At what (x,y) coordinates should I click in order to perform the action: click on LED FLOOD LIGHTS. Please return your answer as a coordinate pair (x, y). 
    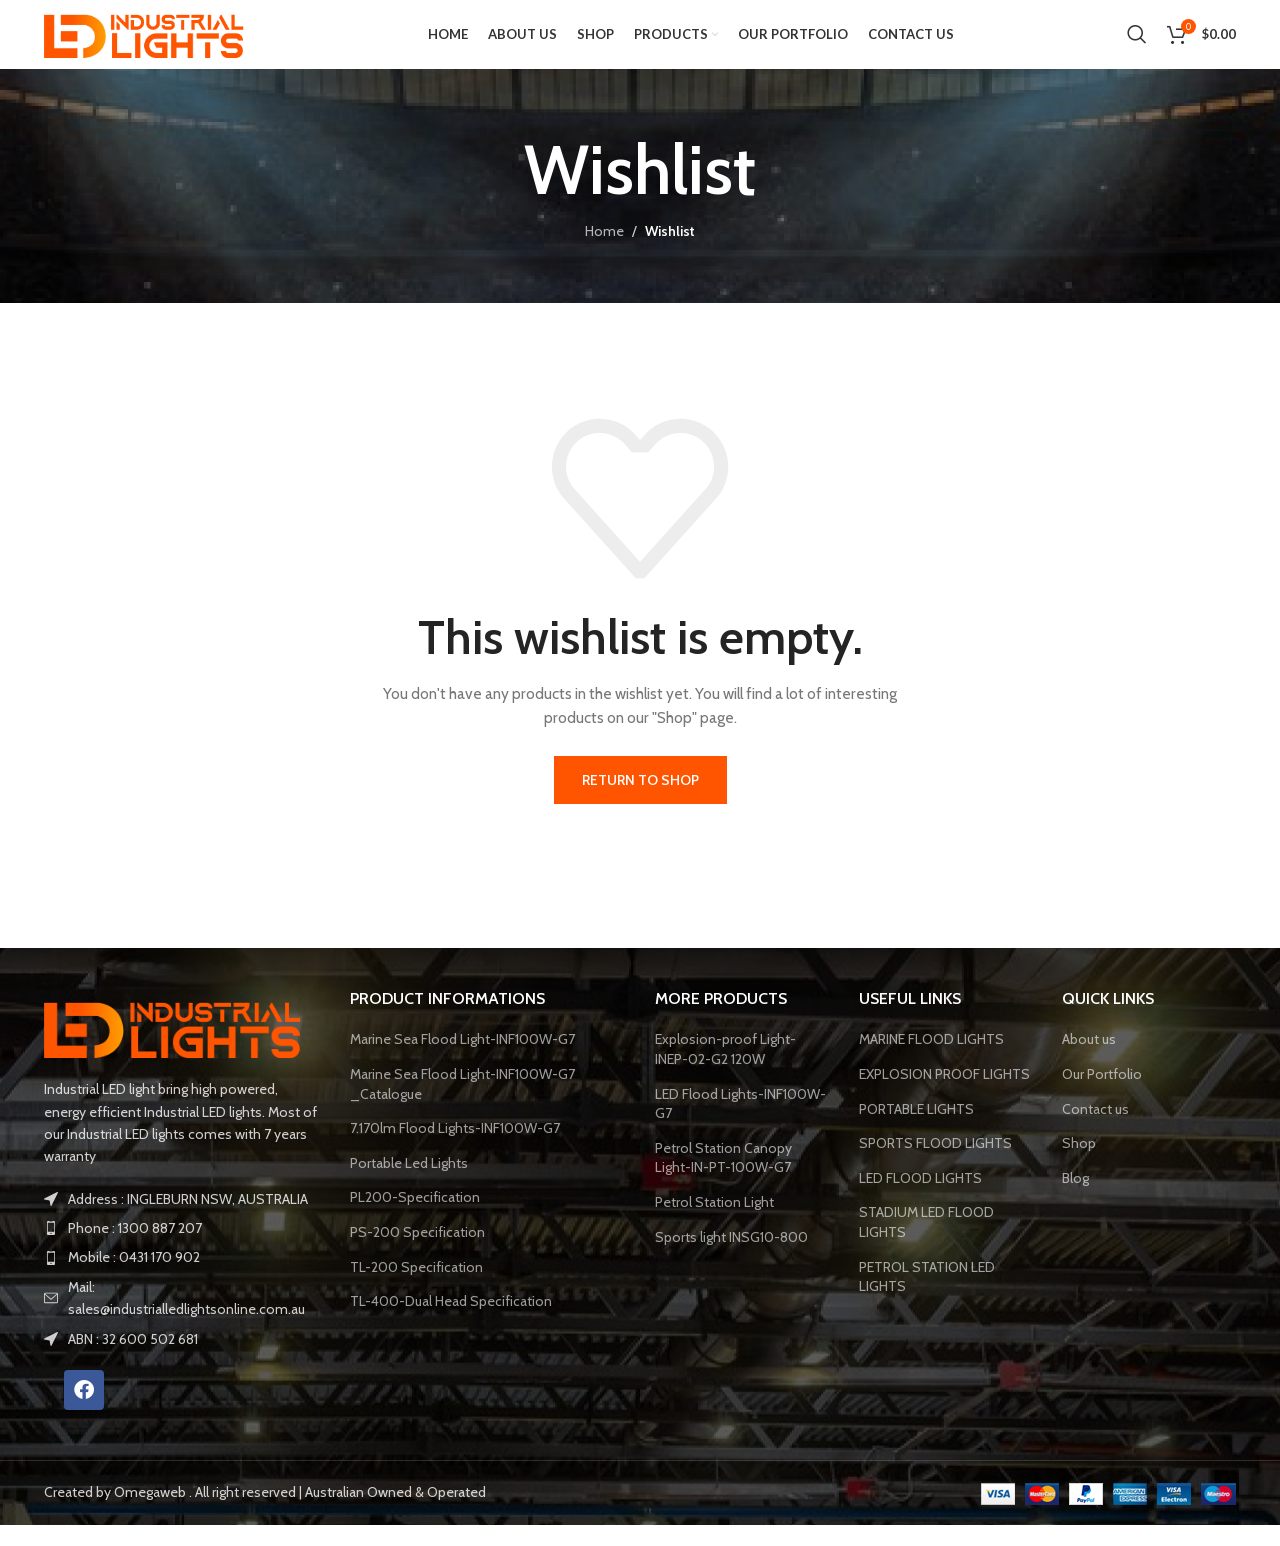
    Looking at the image, I should click on (920, 1199).